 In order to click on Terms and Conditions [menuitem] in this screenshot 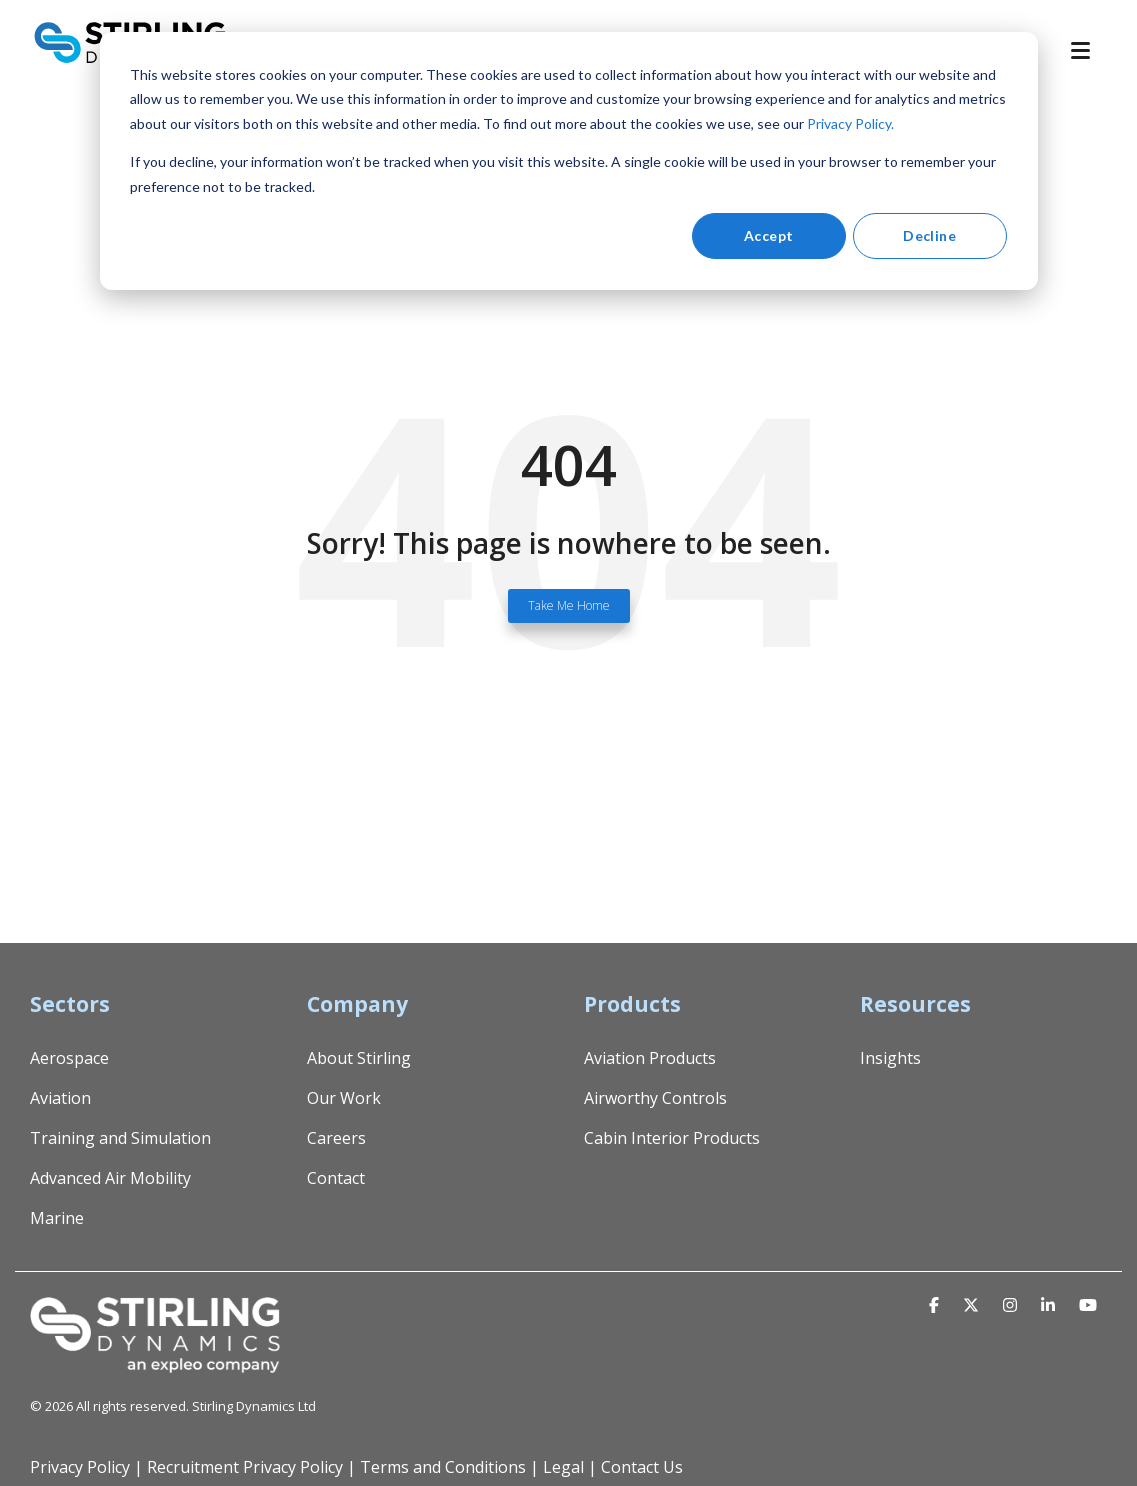, I will do `click(443, 1467)`.